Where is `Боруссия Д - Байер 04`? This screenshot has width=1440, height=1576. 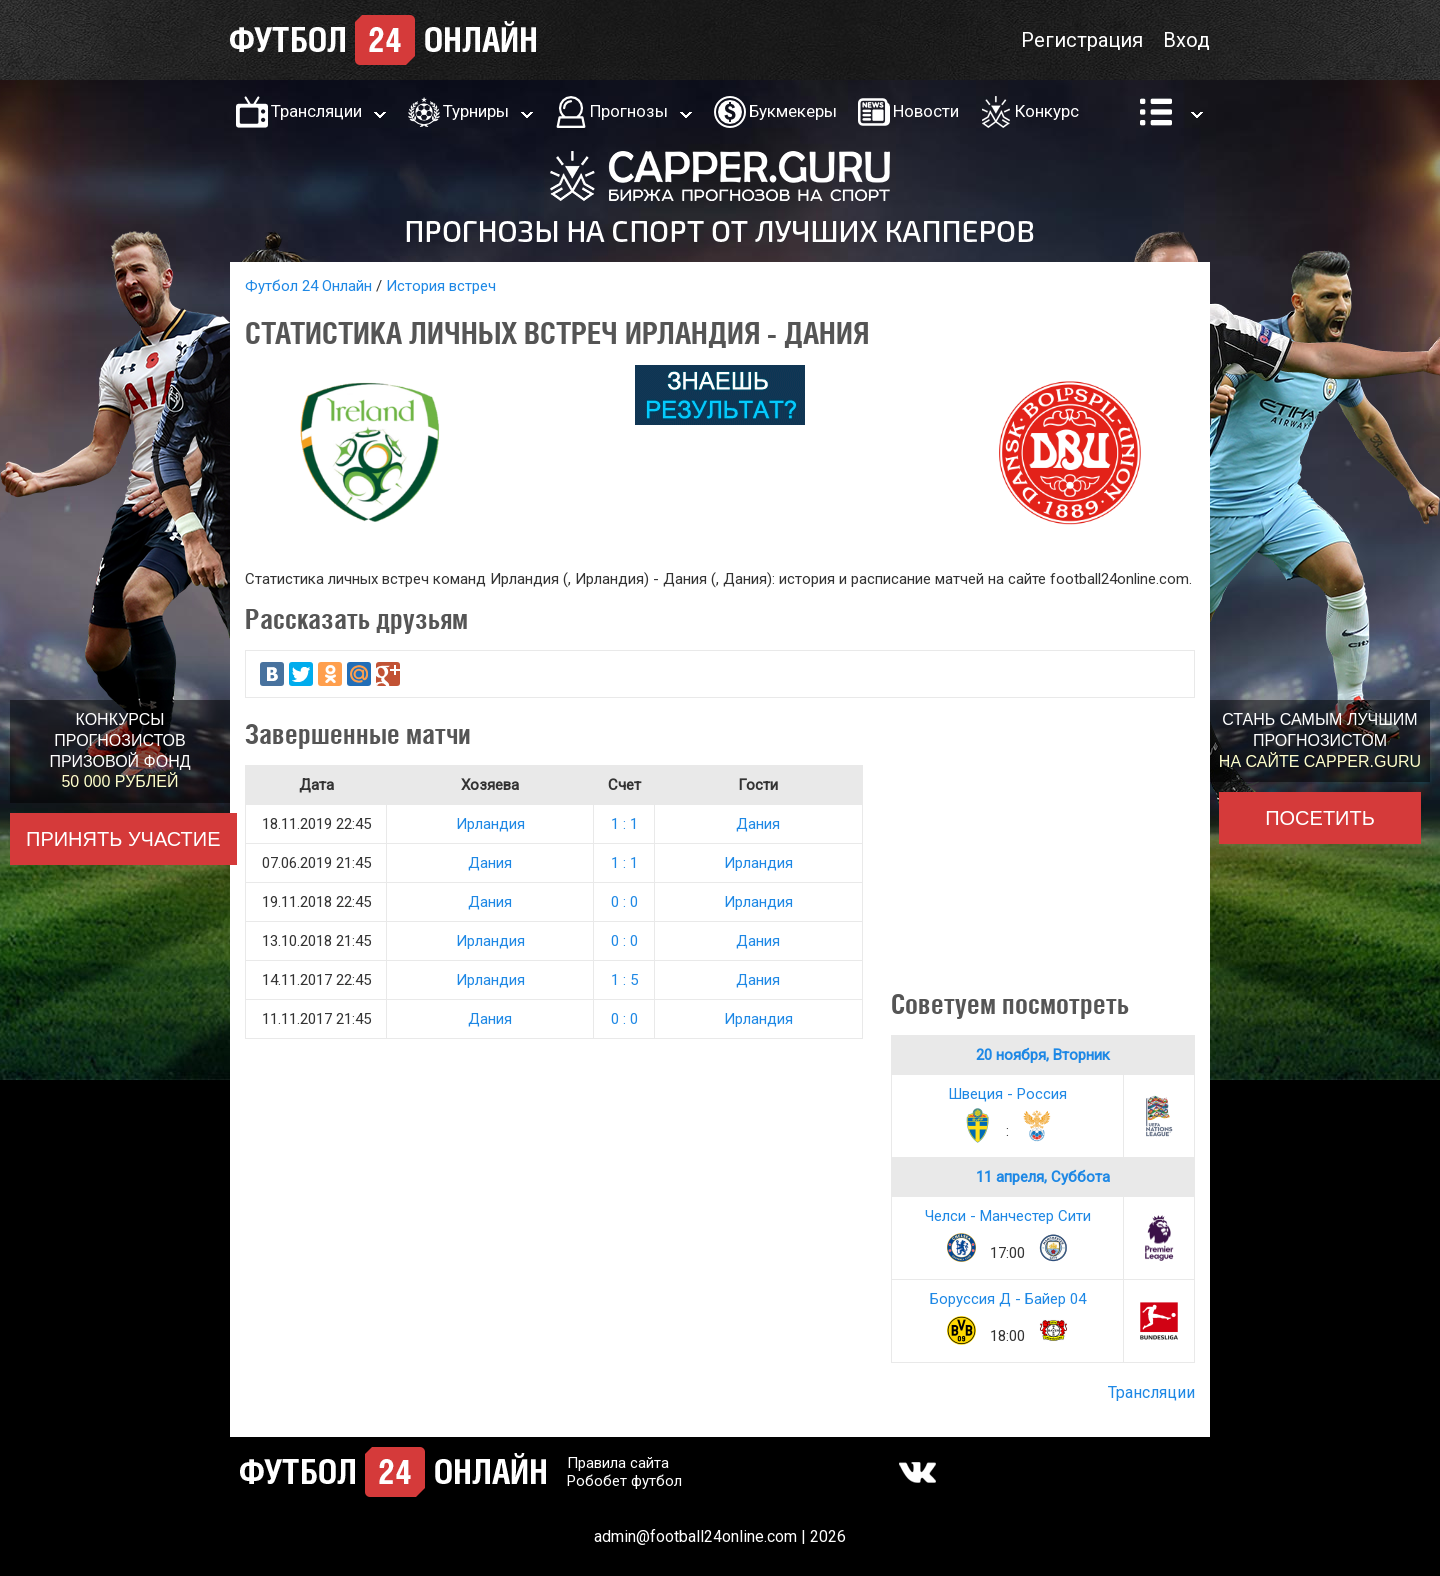 Боруссия Д - Байер 04 is located at coordinates (1008, 1299).